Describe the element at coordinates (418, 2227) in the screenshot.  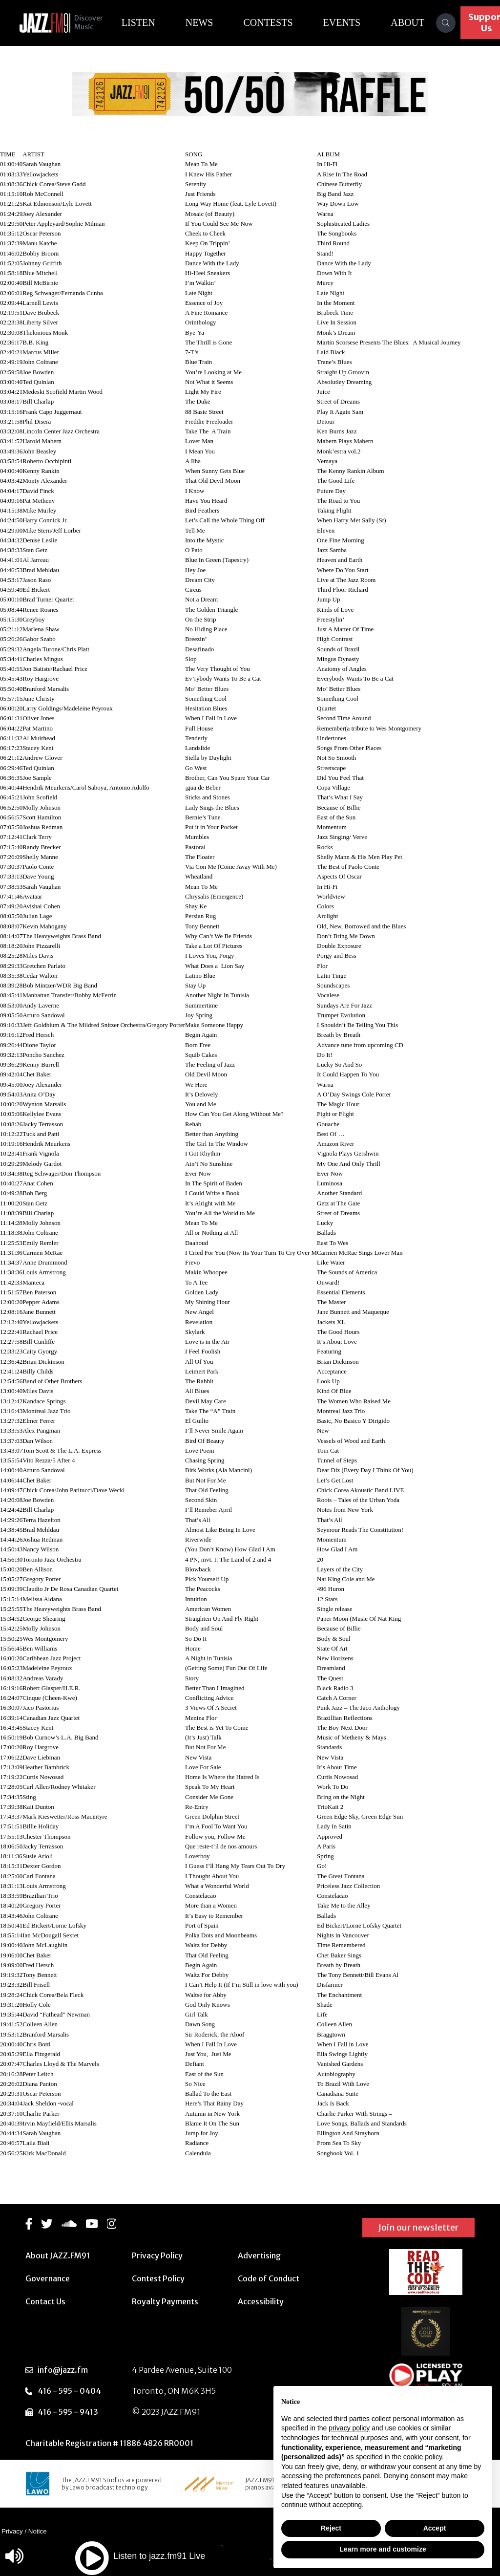
I see `Join our newsletter` at that location.